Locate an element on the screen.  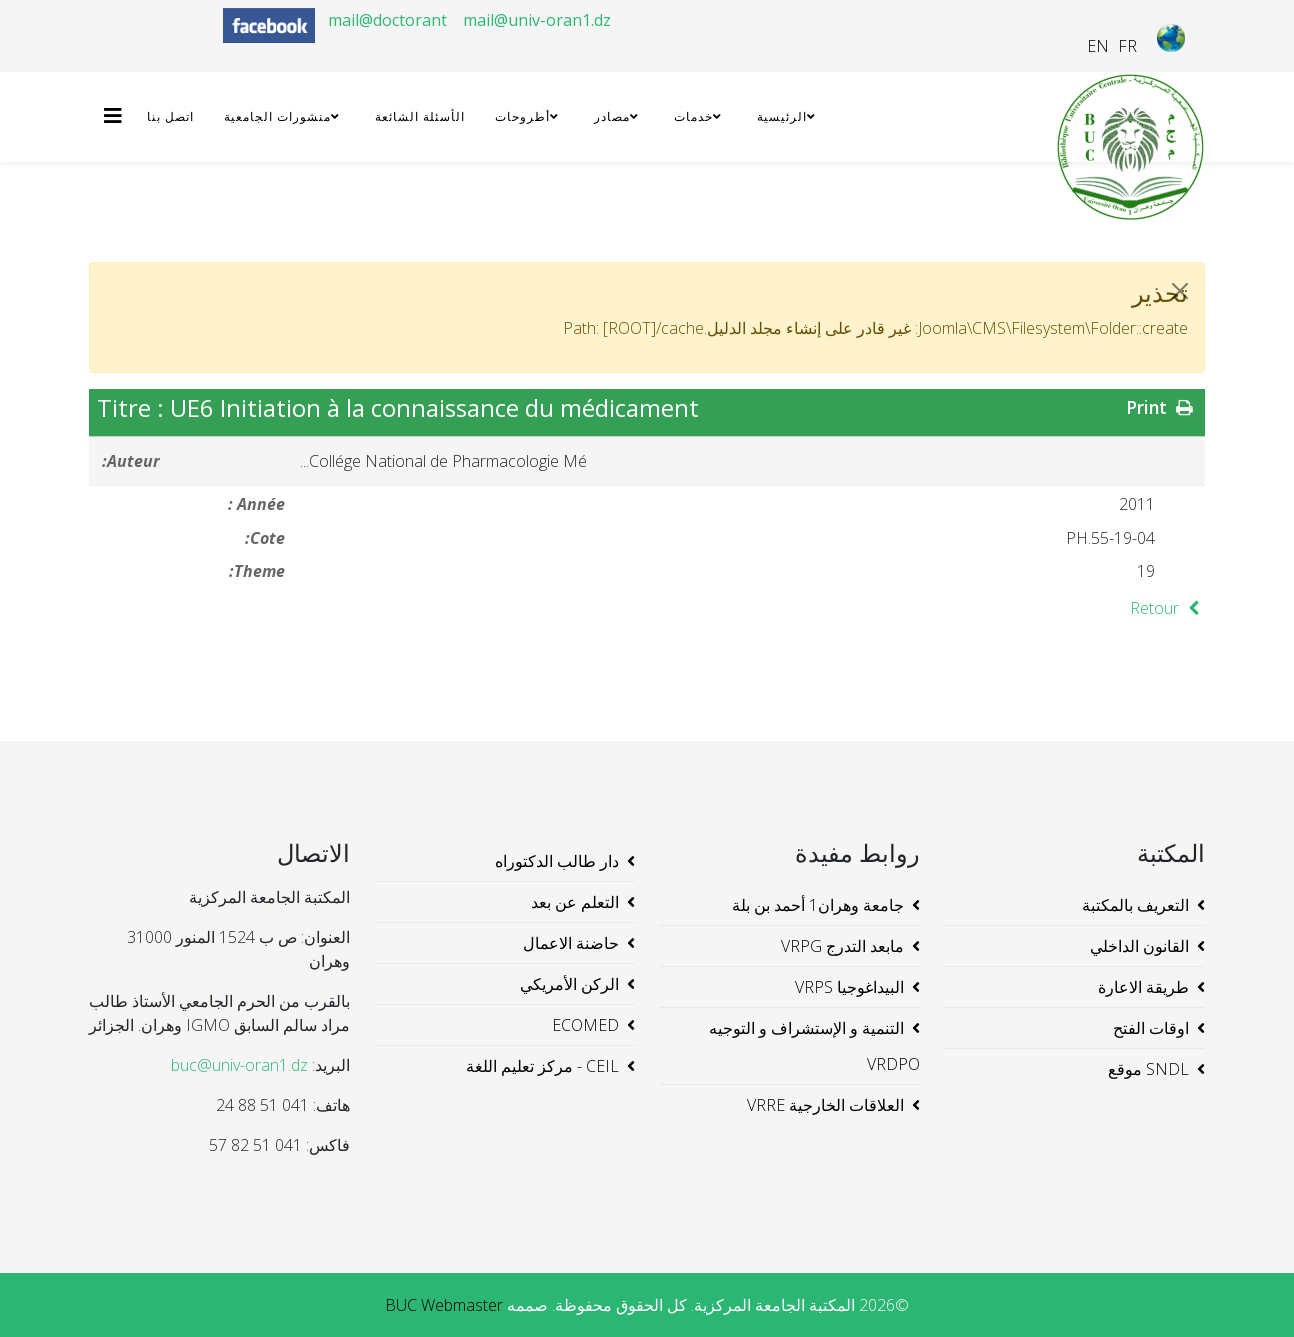
BUC Webmaster is located at coordinates (444, 1305).